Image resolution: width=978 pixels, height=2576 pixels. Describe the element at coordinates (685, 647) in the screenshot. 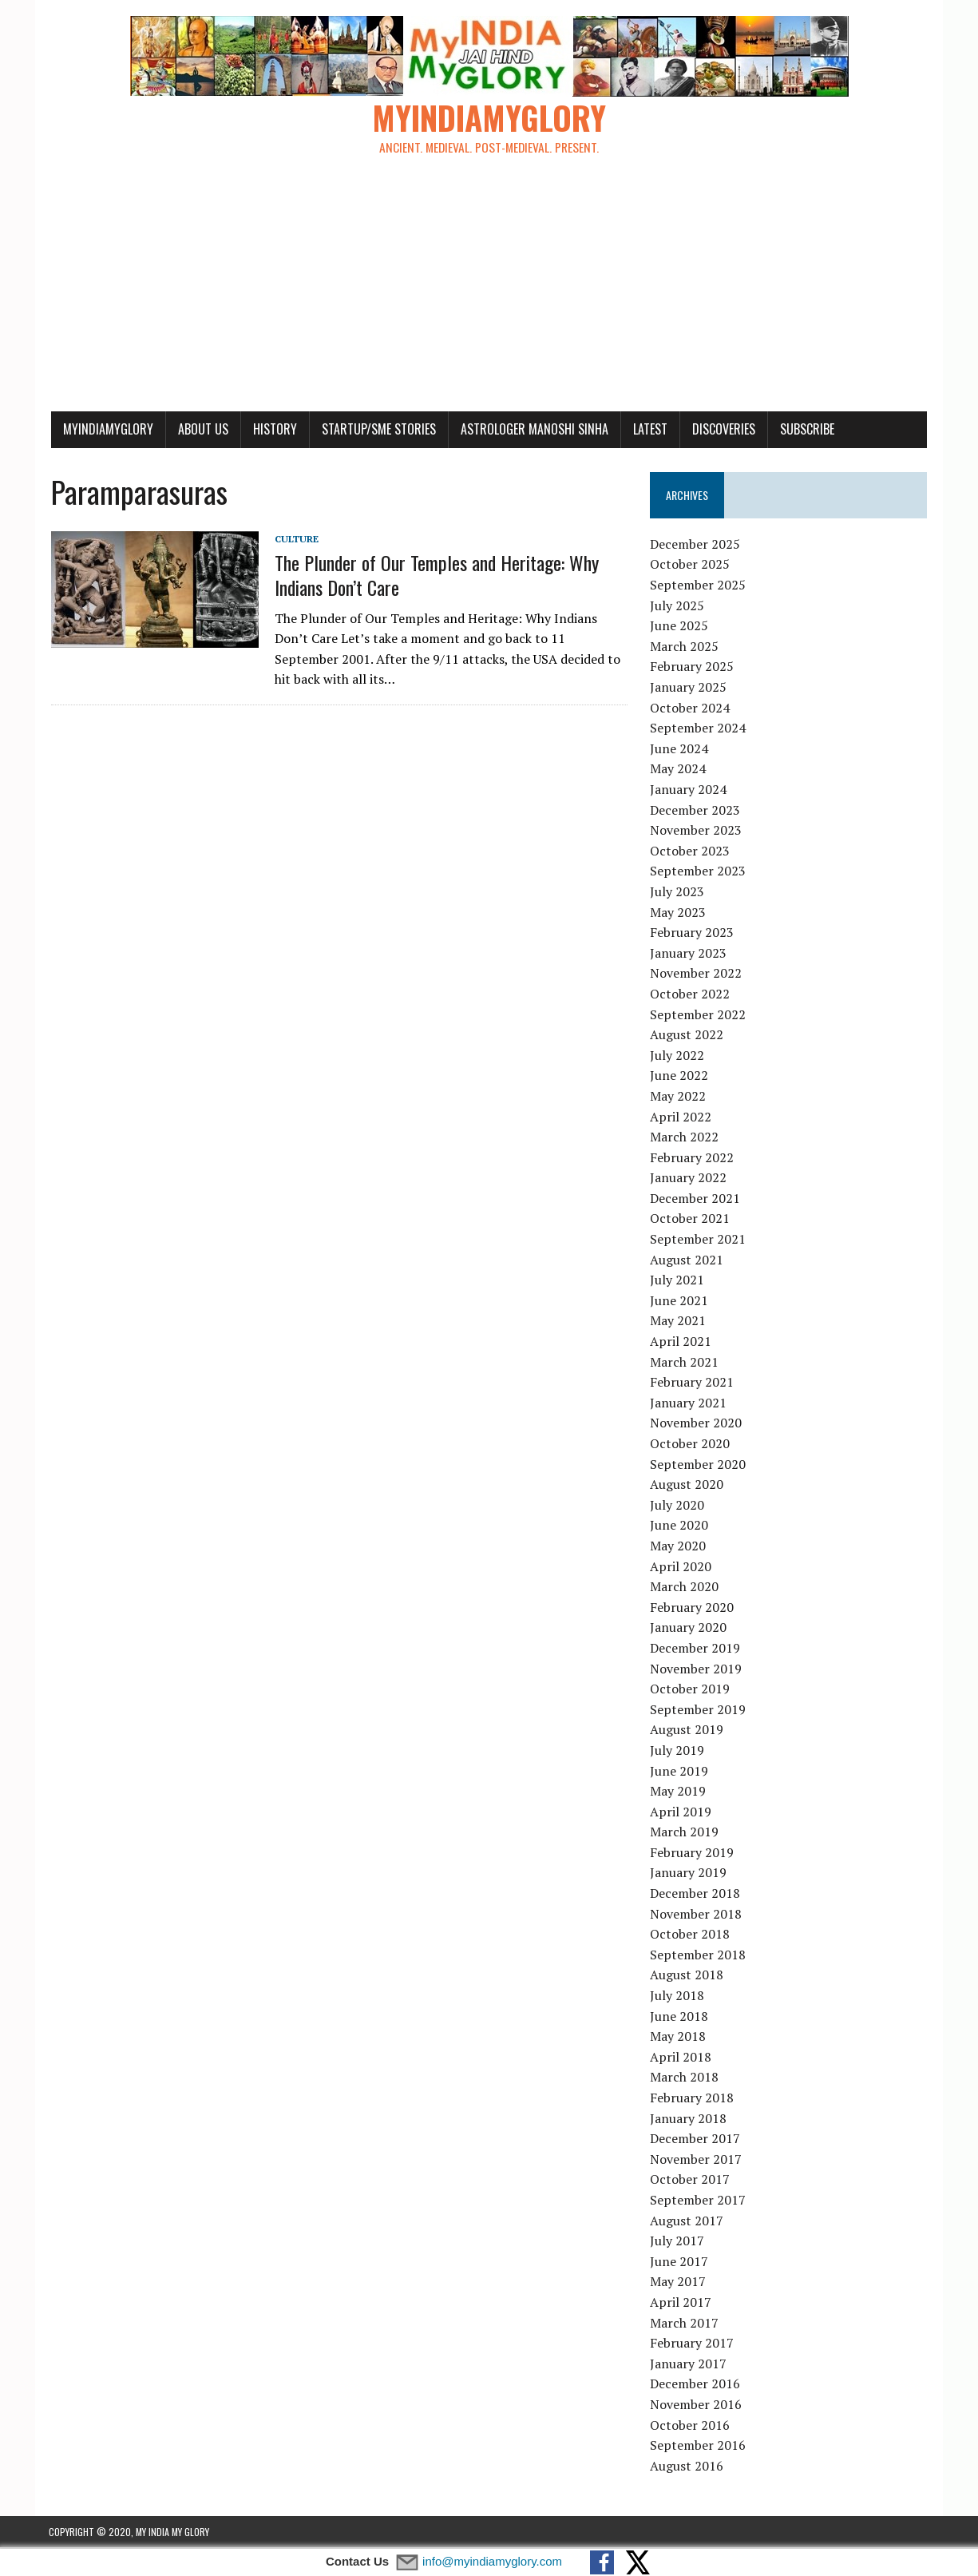

I see `March 2025` at that location.